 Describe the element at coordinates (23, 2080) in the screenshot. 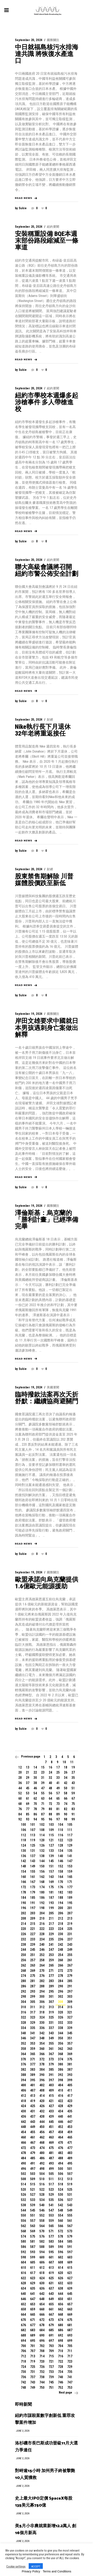

I see `394` at that location.